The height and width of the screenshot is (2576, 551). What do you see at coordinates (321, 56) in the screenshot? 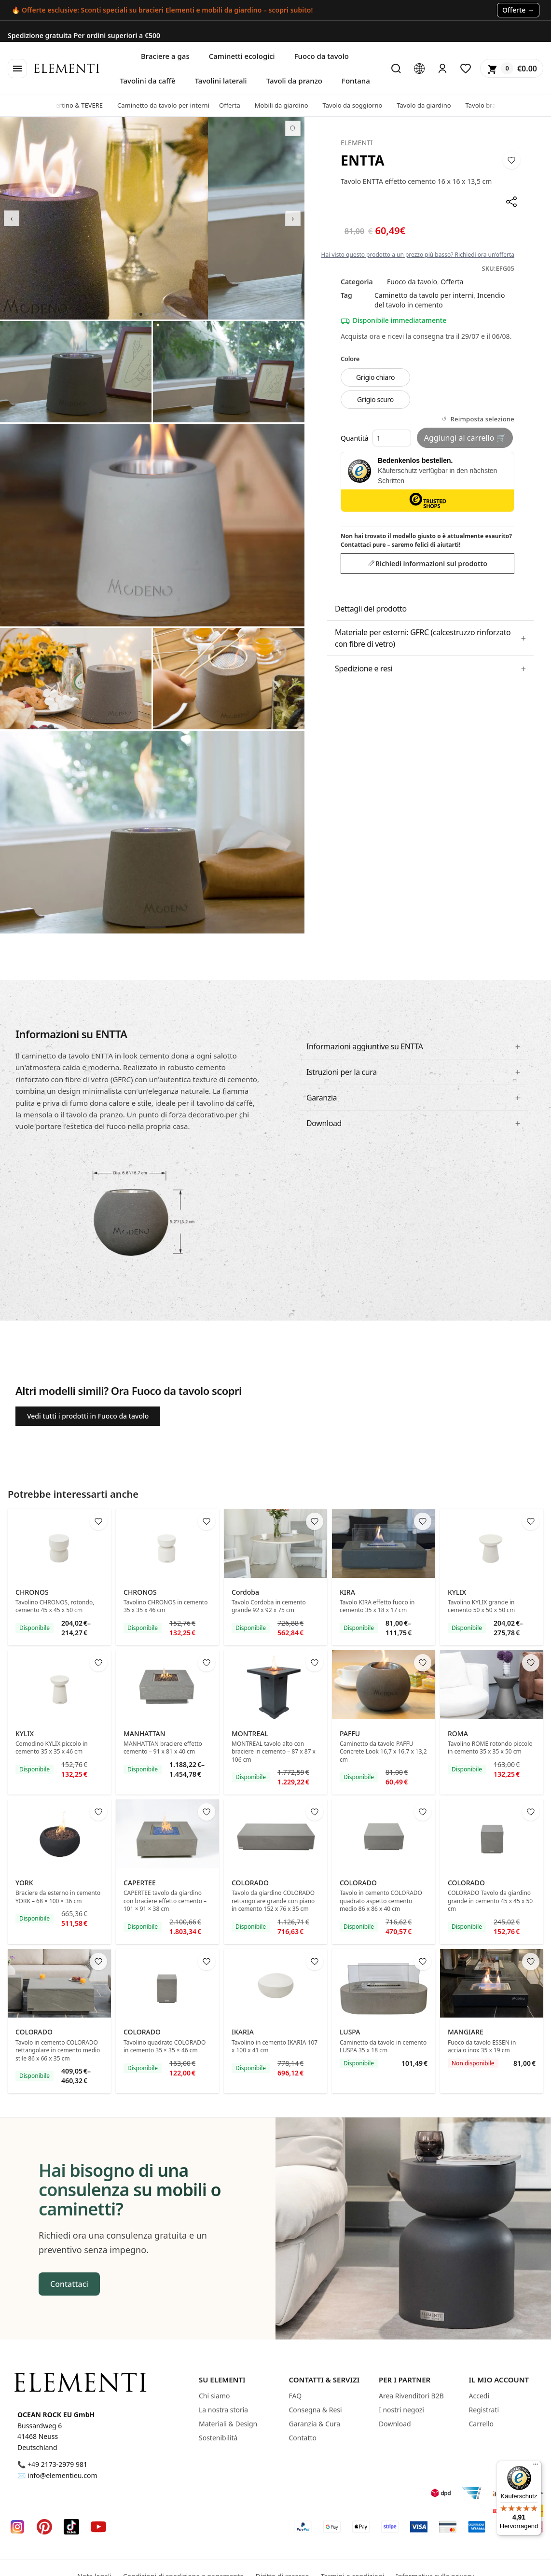
I see `Fuoco da tavolo` at bounding box center [321, 56].